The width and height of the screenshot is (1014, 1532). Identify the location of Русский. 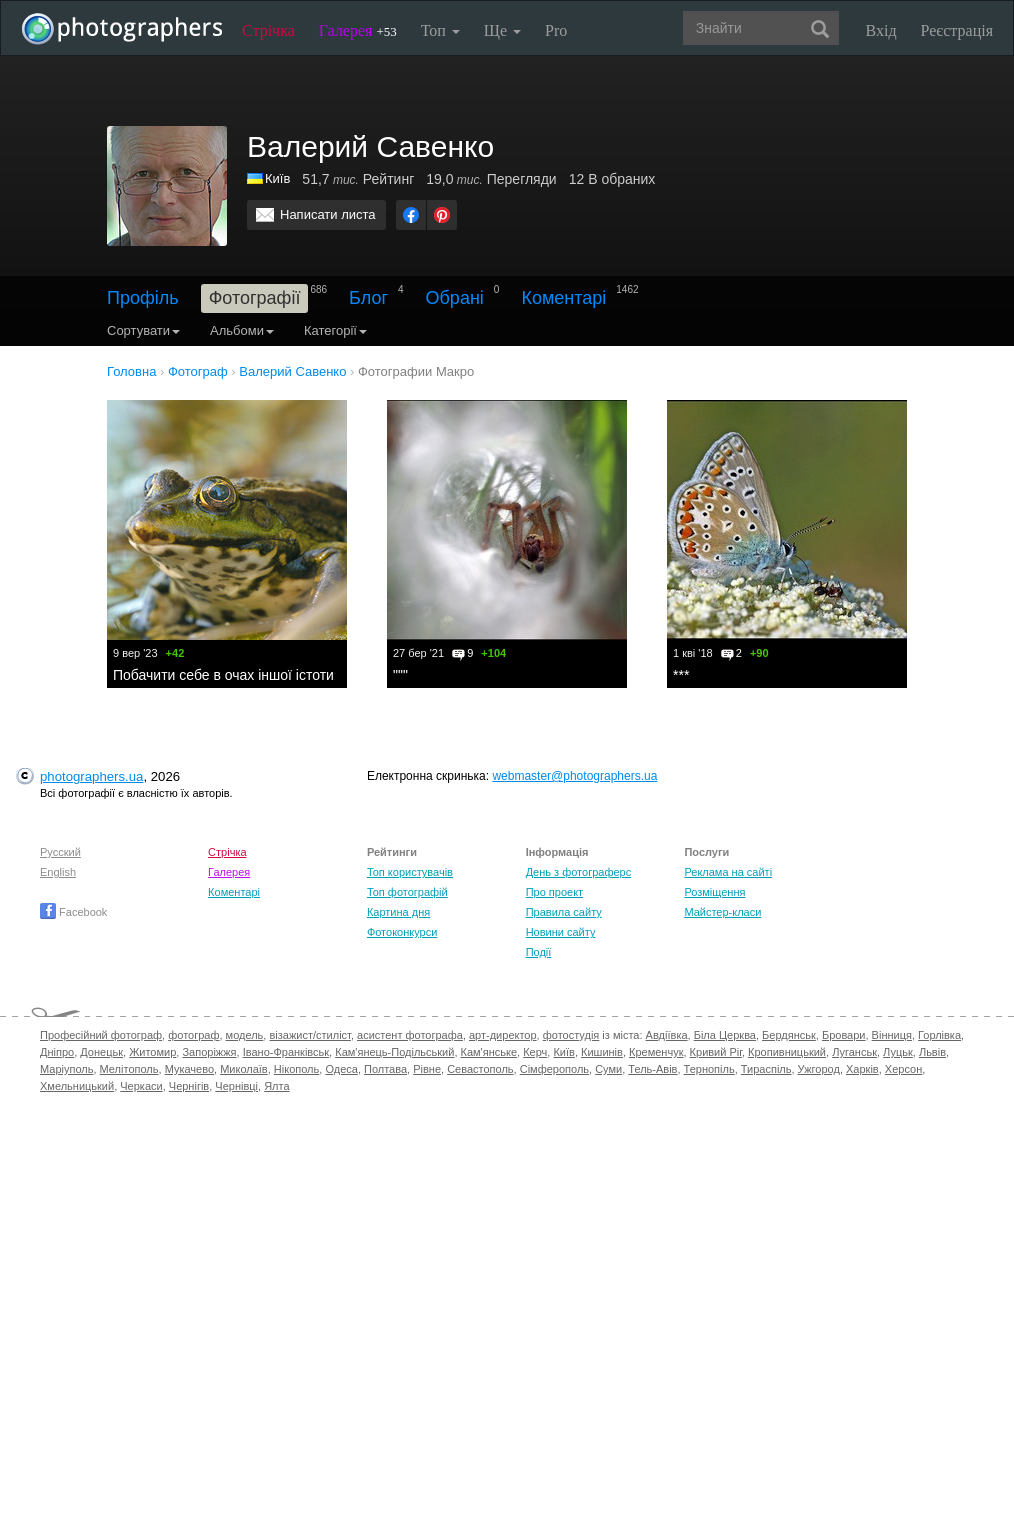
(60, 852).